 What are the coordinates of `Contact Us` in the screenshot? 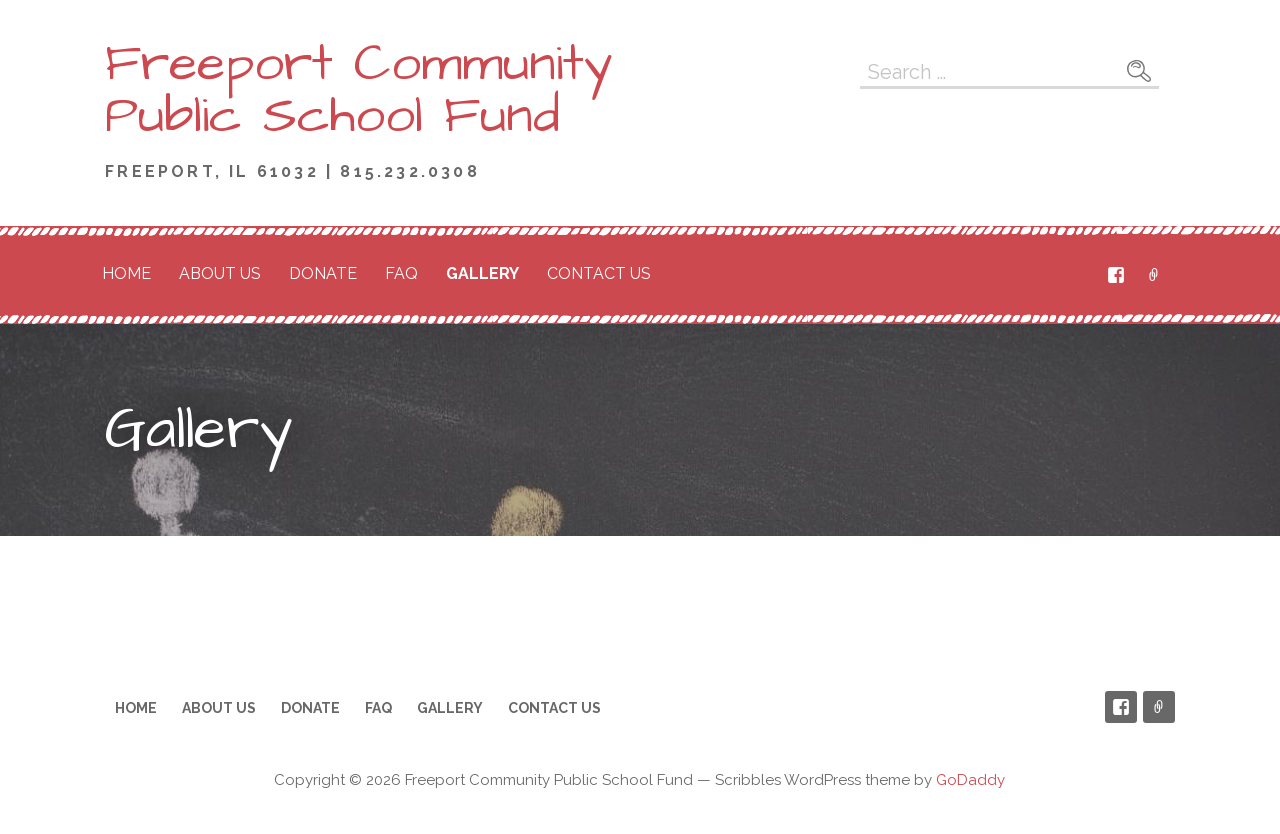 It's located at (599, 273).